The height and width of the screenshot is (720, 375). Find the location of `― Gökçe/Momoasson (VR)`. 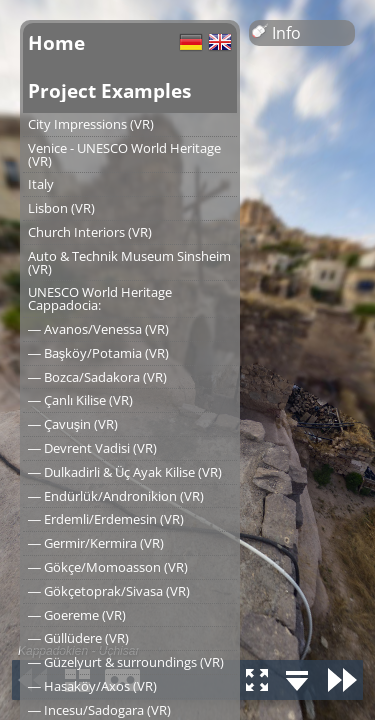

― Gökçe/Momoasson (VR) is located at coordinates (108, 567).